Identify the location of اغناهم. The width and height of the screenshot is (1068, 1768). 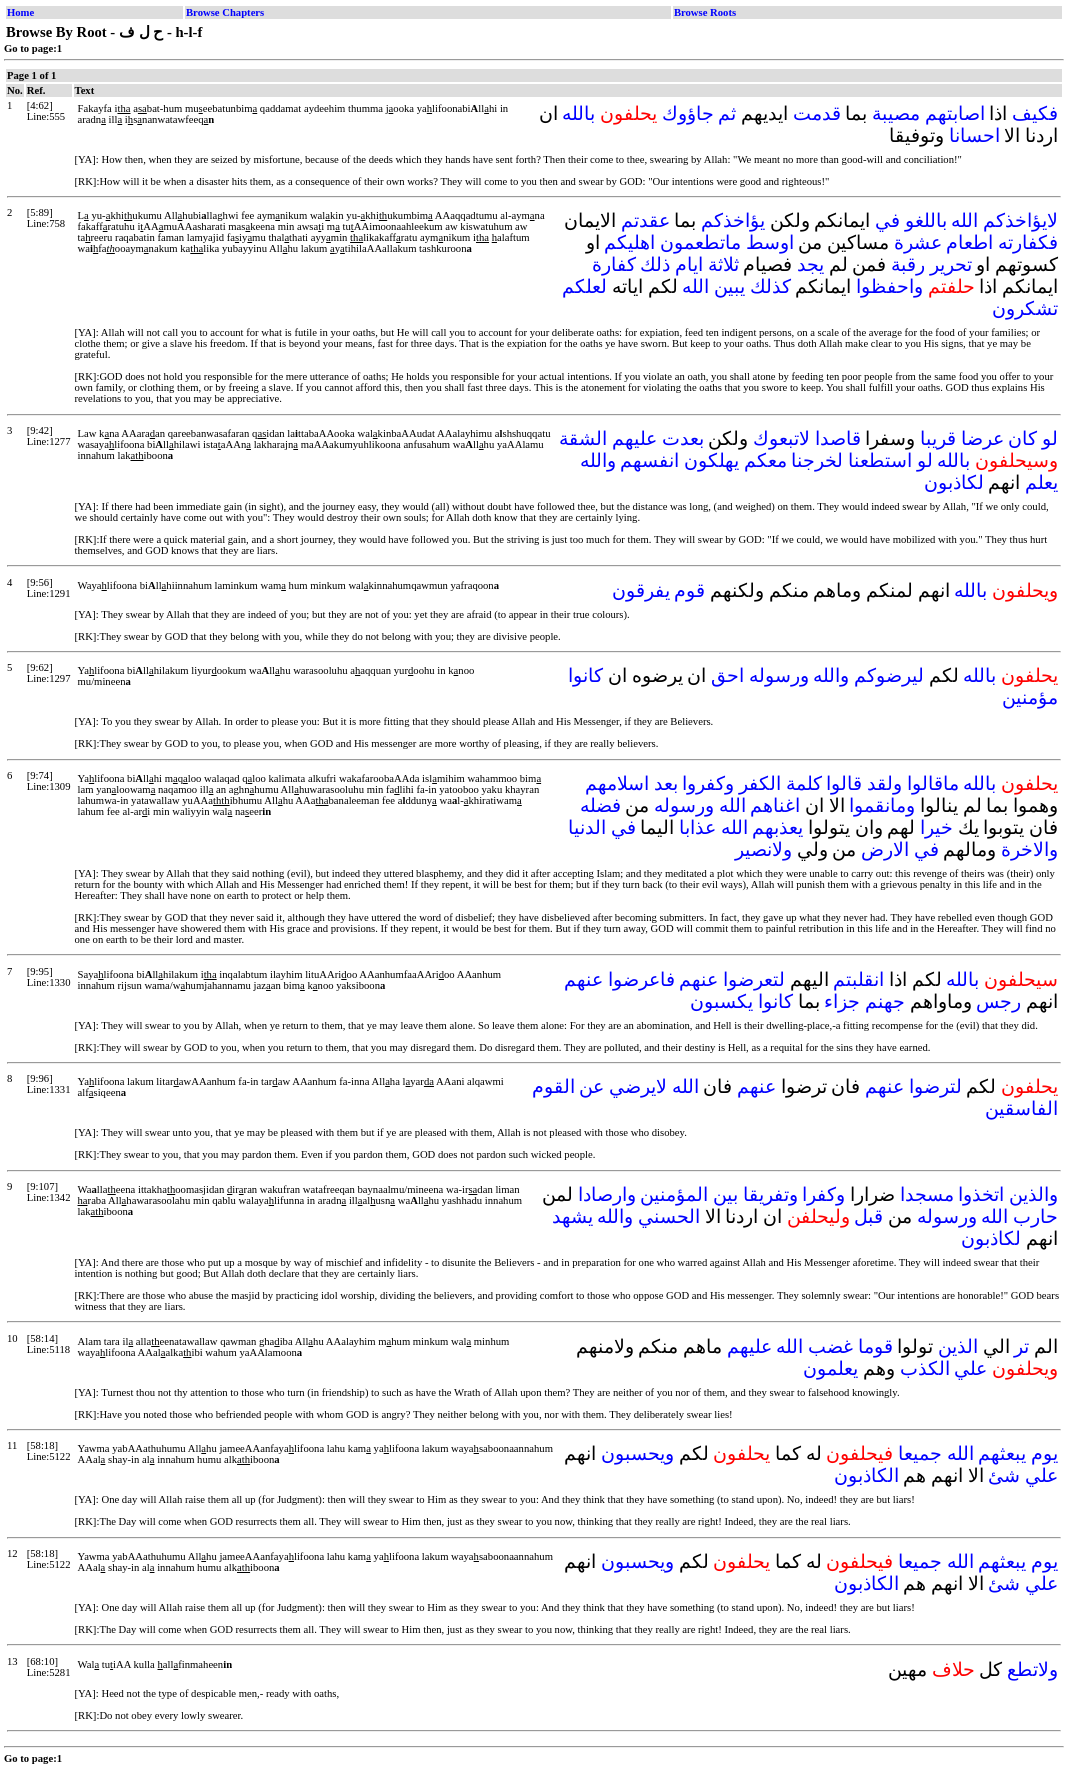
(775, 805).